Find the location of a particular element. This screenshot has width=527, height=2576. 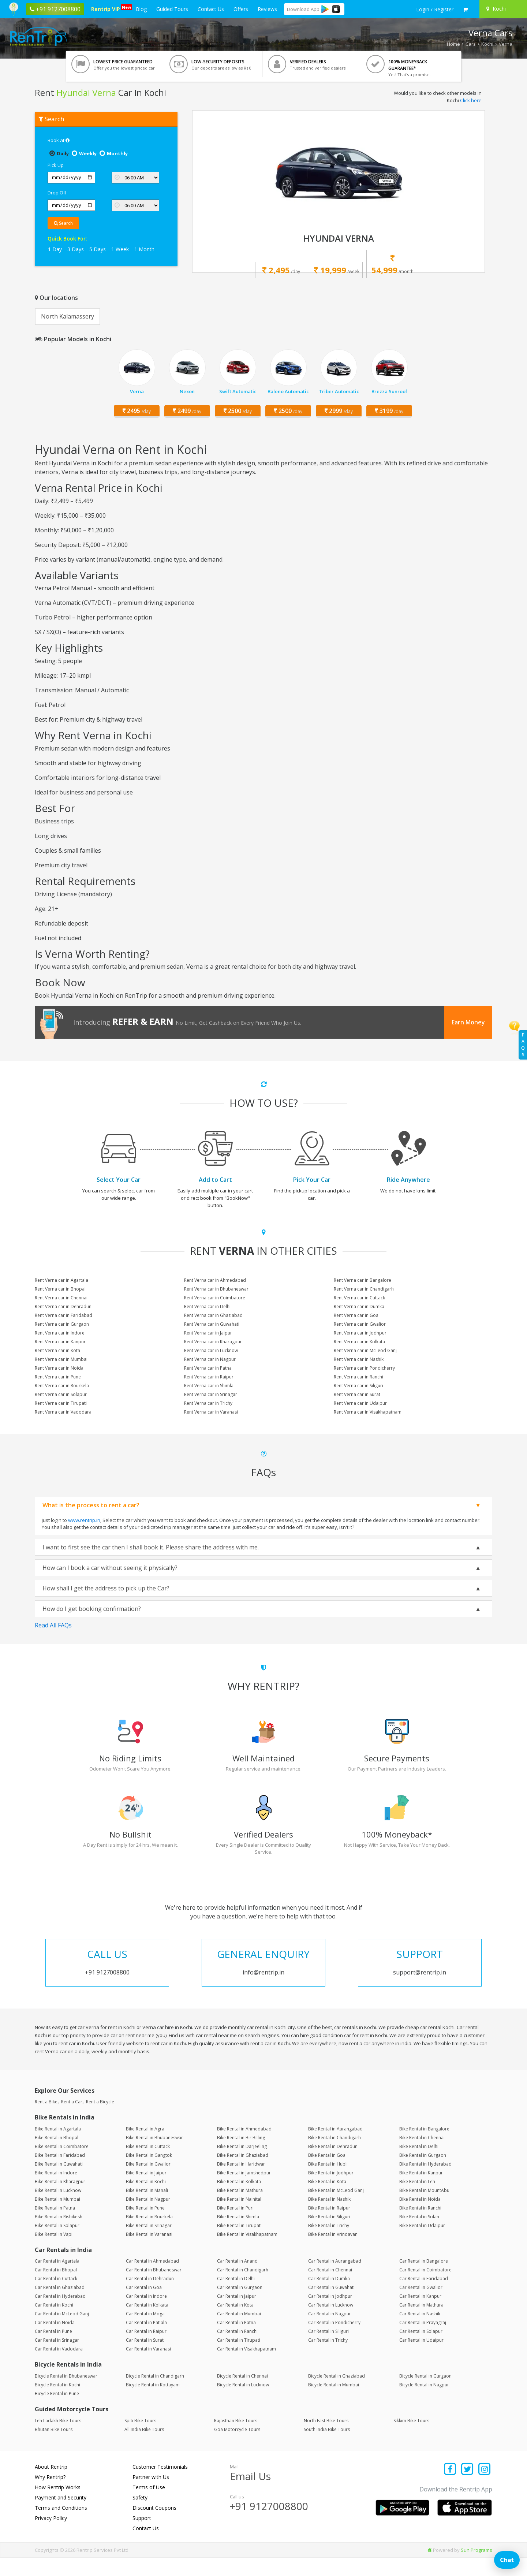

Bike Rental in Nagpur is located at coordinates (148, 2217).